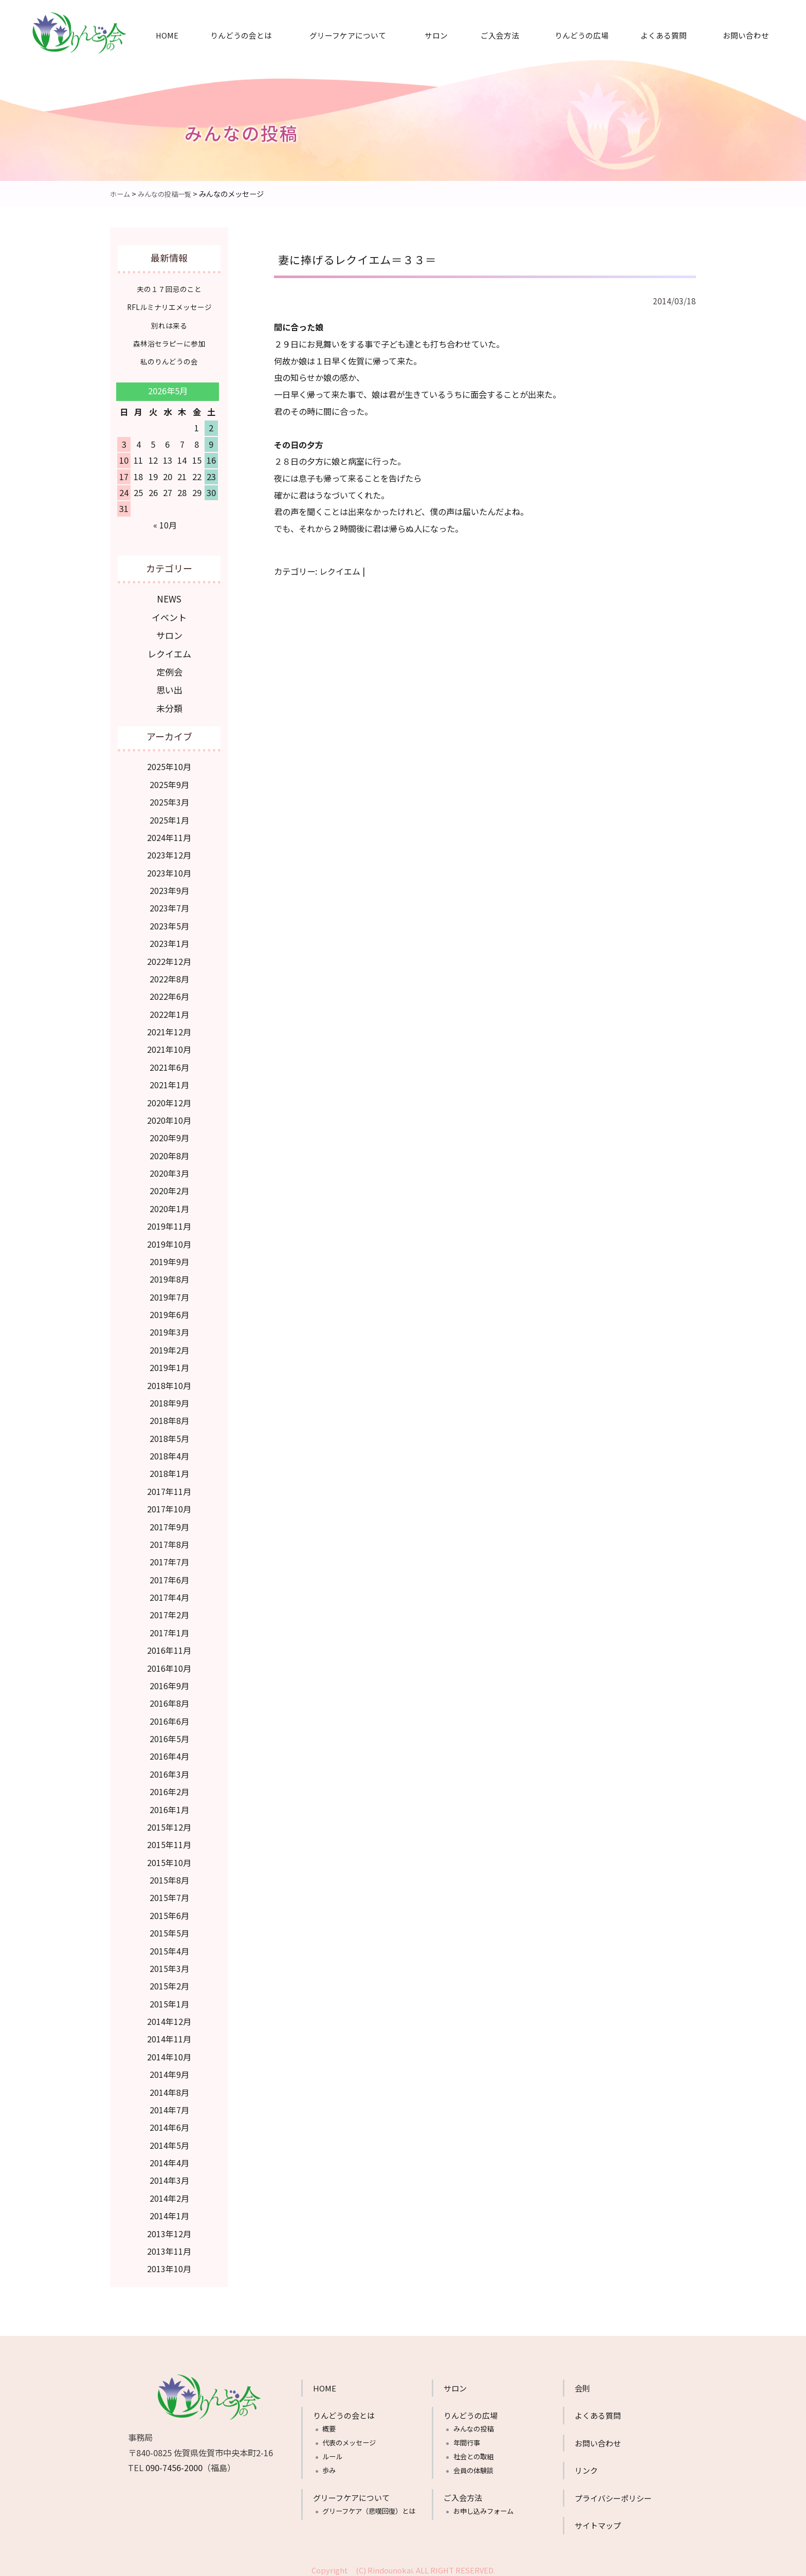  I want to click on みんなの投稿, so click(473, 2424).